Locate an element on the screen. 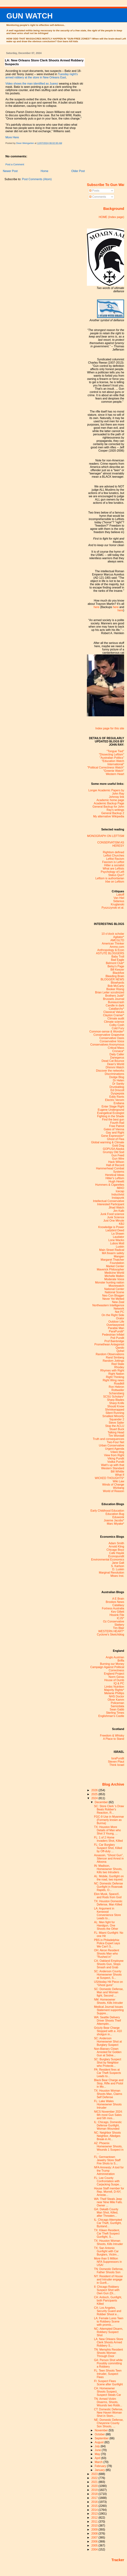  Right Wing news is located at coordinates (113, 1380).